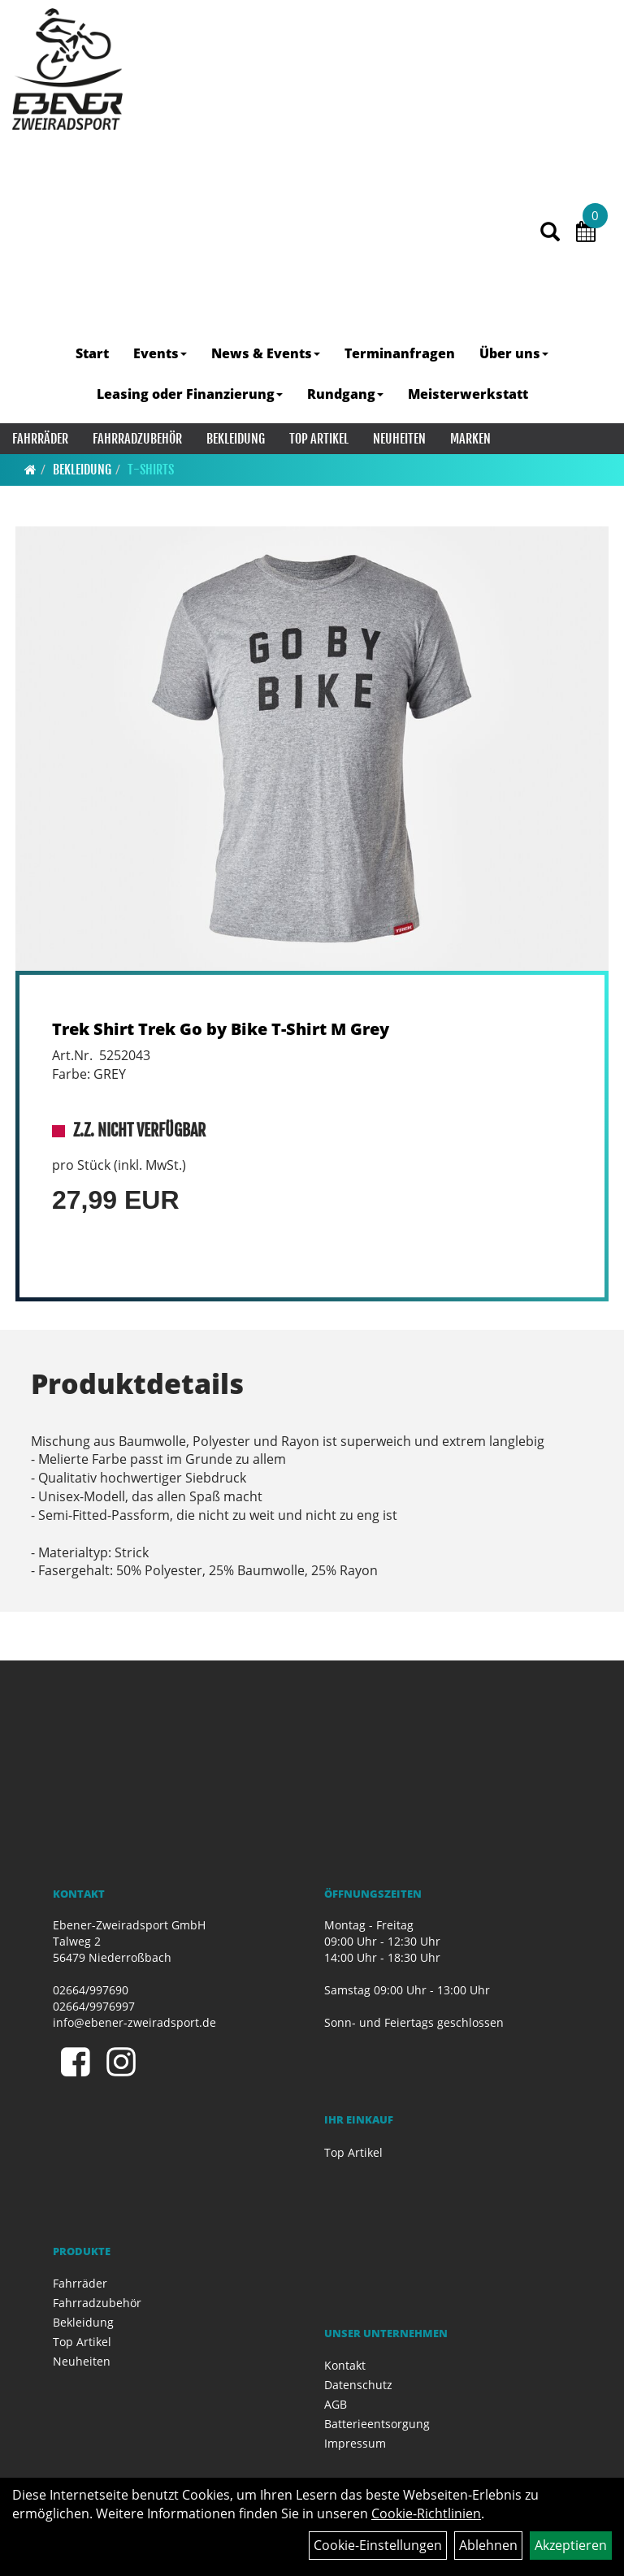  I want to click on Ablehnen, so click(488, 2545).